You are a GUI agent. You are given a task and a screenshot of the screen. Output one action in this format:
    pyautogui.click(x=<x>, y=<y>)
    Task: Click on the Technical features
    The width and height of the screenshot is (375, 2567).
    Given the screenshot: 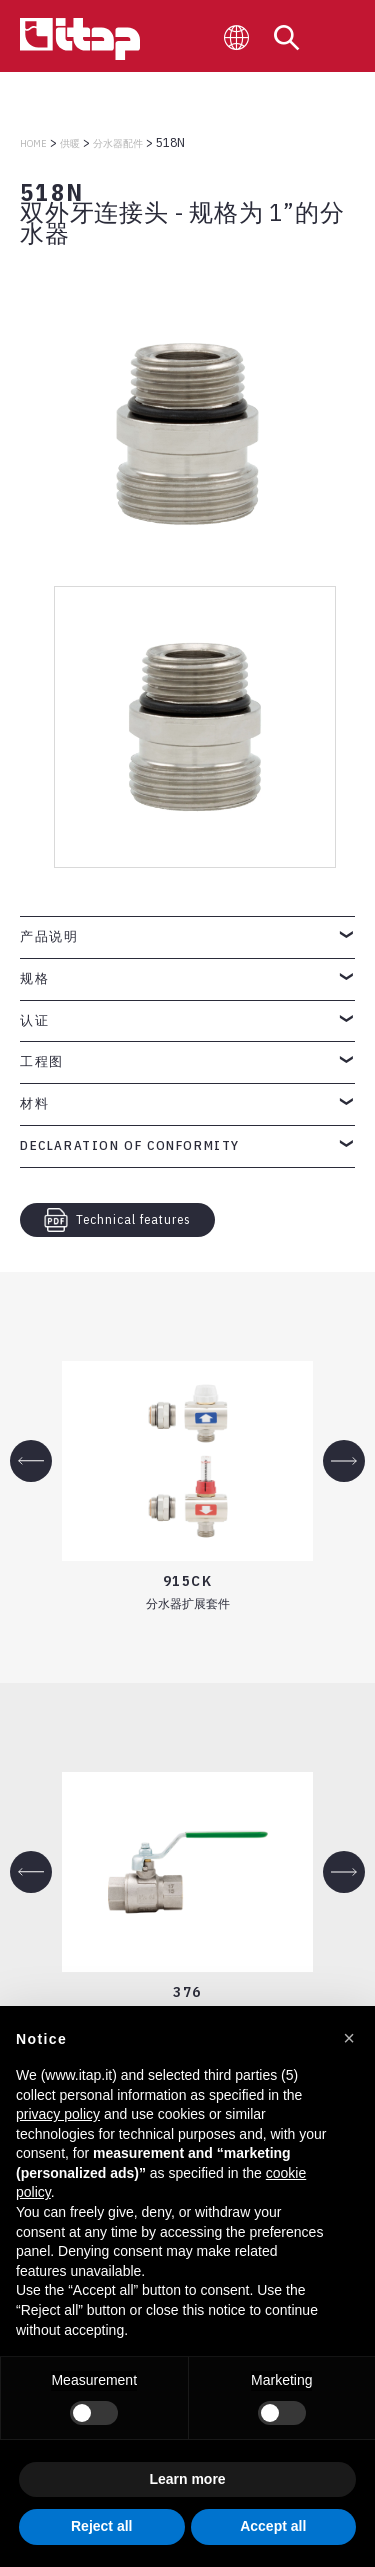 What is the action you would take?
    pyautogui.click(x=117, y=1220)
    